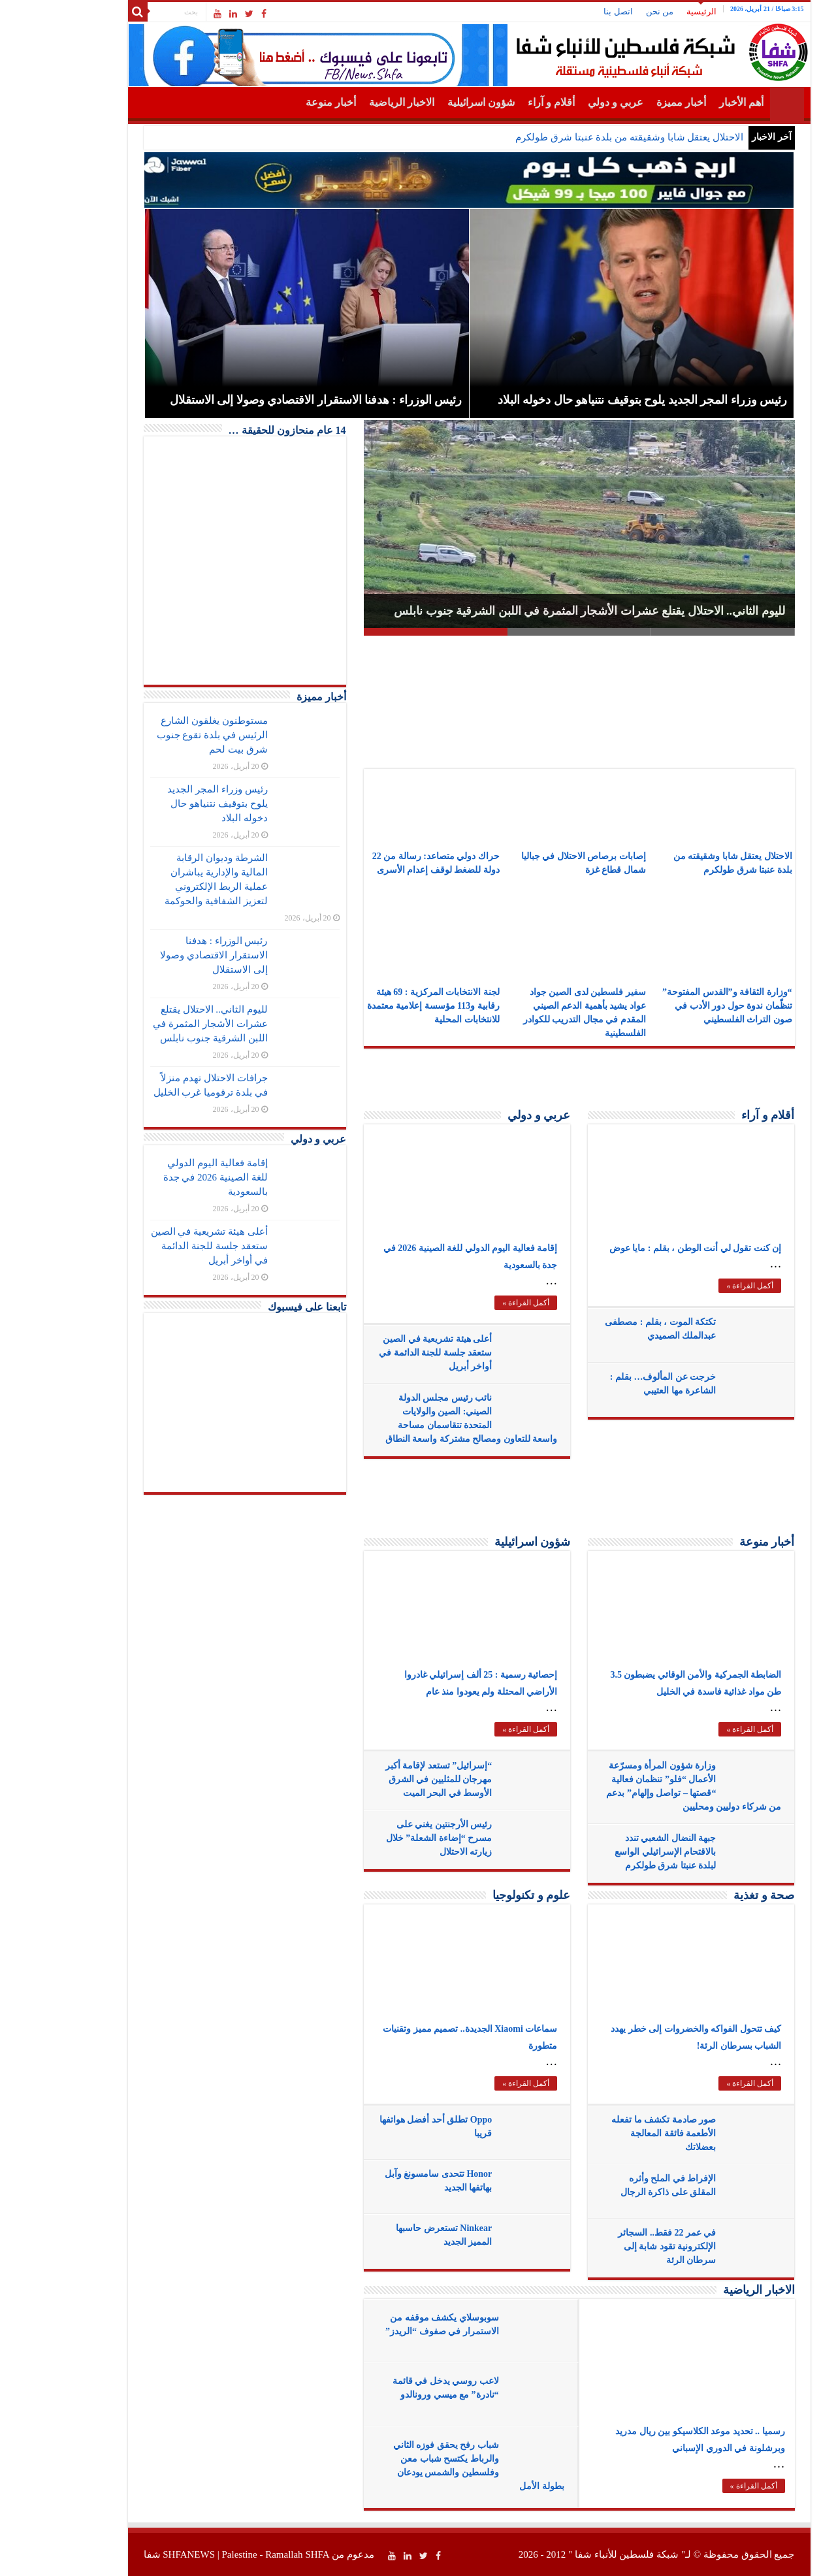 Image resolution: width=836 pixels, height=2576 pixels. I want to click on الاحتلال يعتقل شابا وشقيقته من بلدة عنبتا شرق طولكرم, so click(578, 137).